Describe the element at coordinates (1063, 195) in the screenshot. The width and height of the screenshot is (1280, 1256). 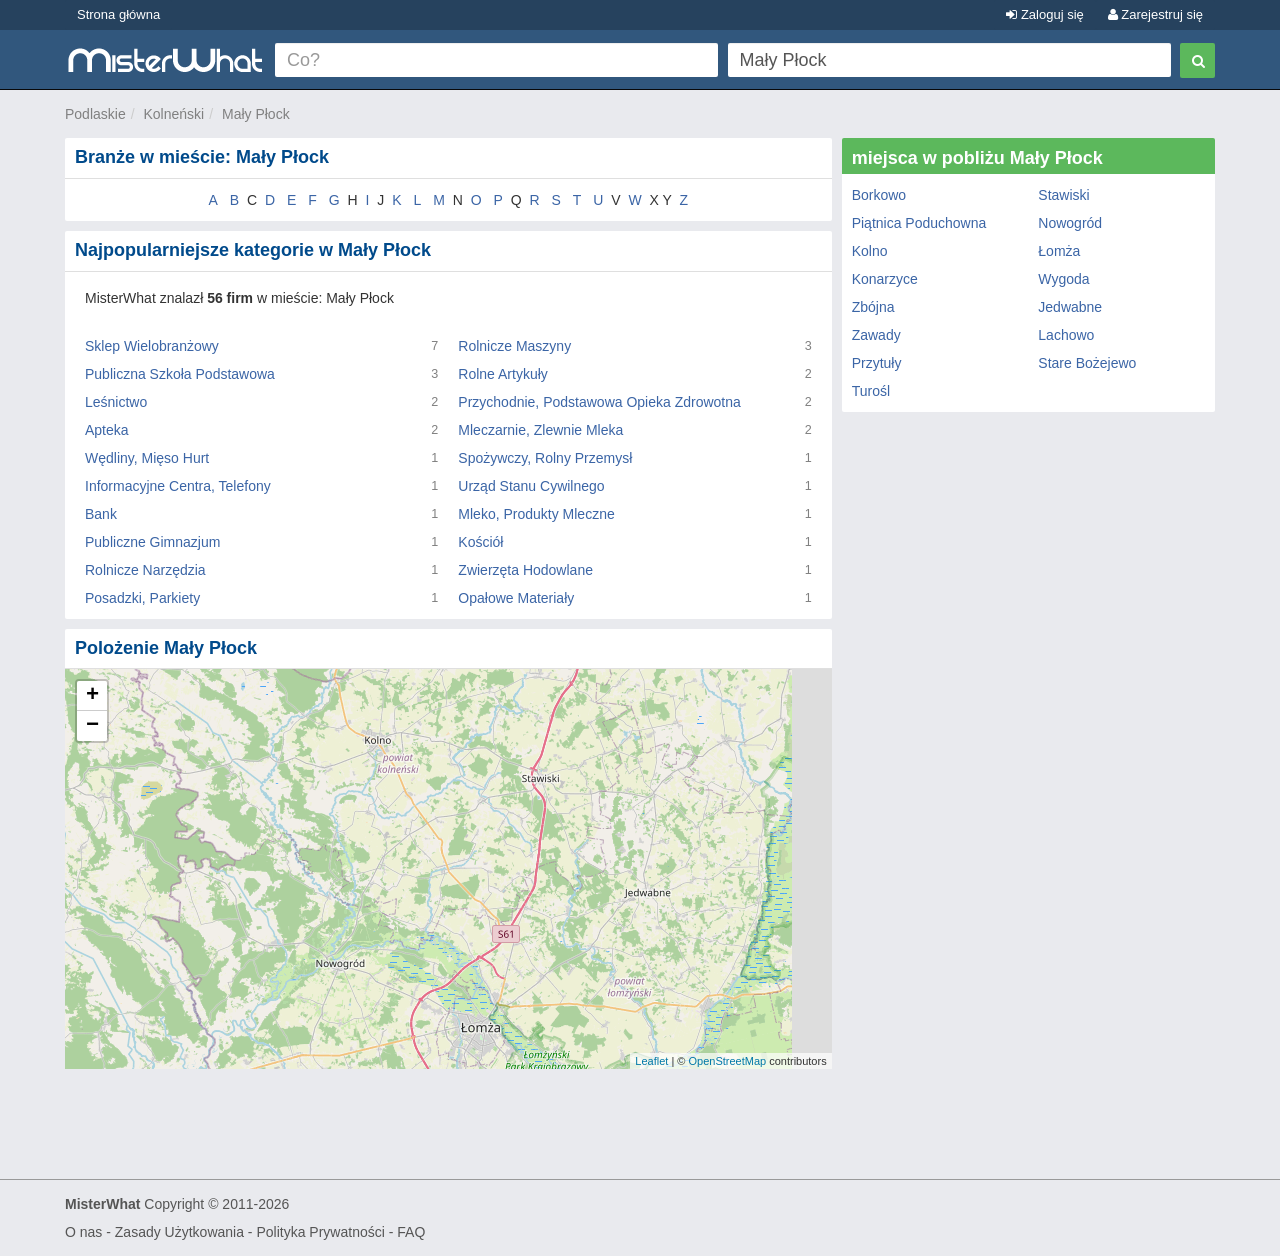
I see `Stawiski` at that location.